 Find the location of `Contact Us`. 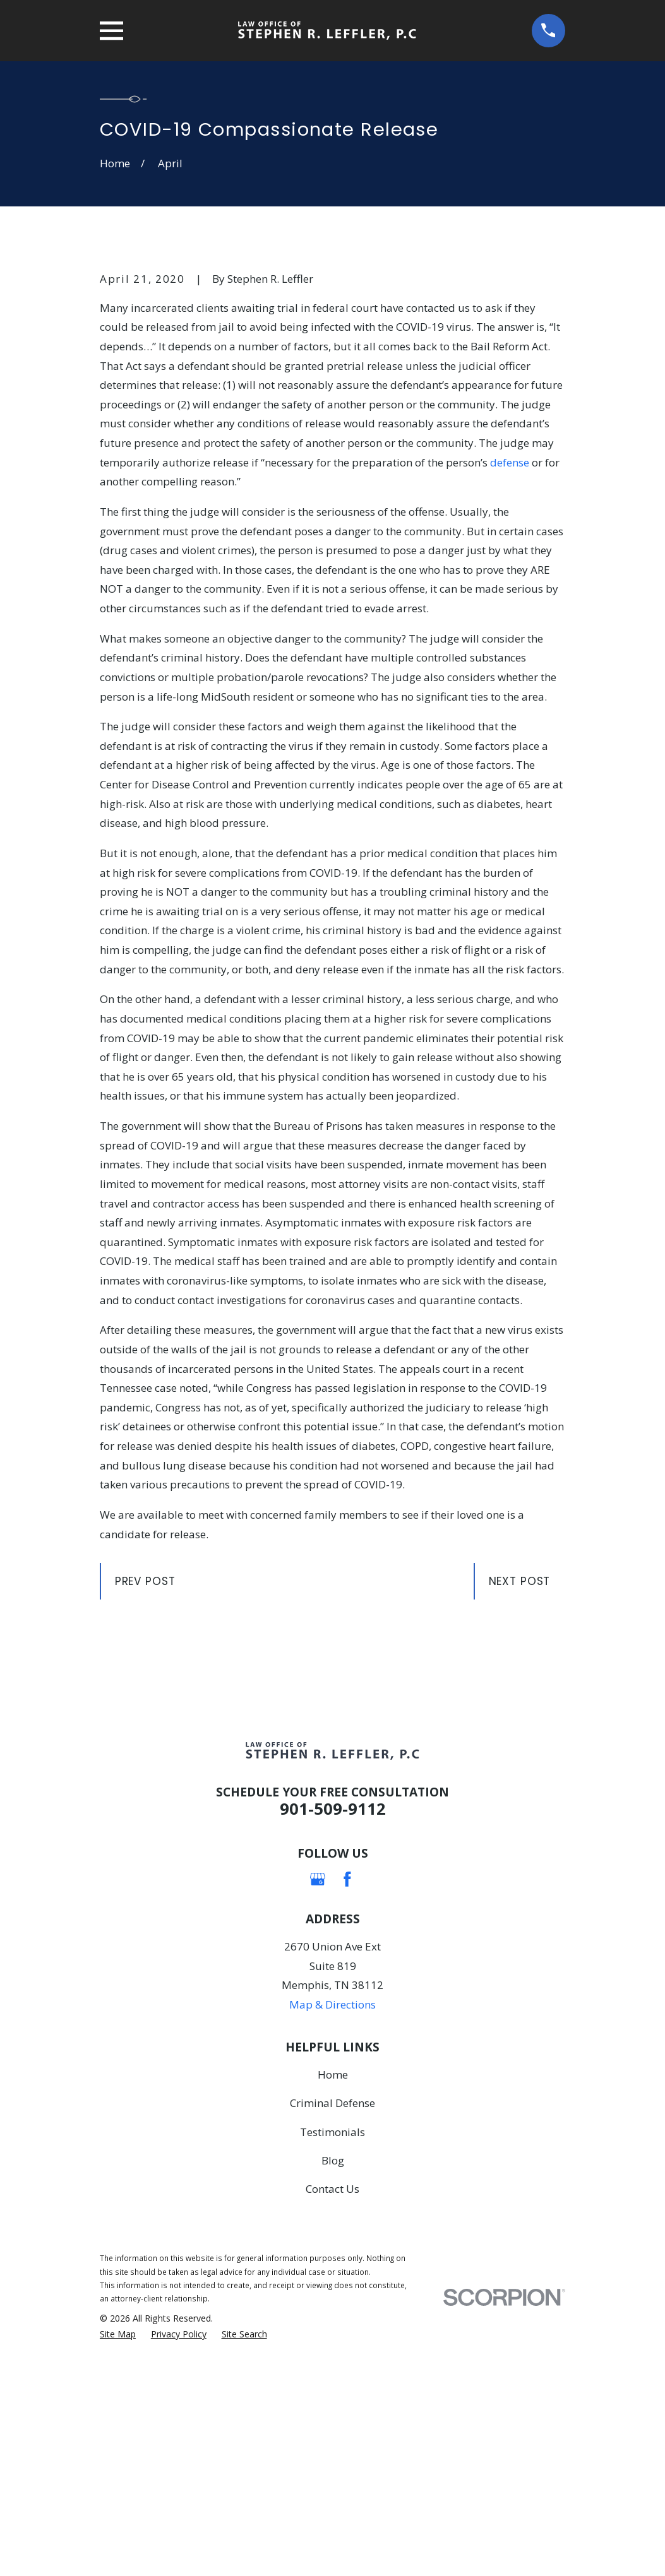

Contact Us is located at coordinates (332, 2404).